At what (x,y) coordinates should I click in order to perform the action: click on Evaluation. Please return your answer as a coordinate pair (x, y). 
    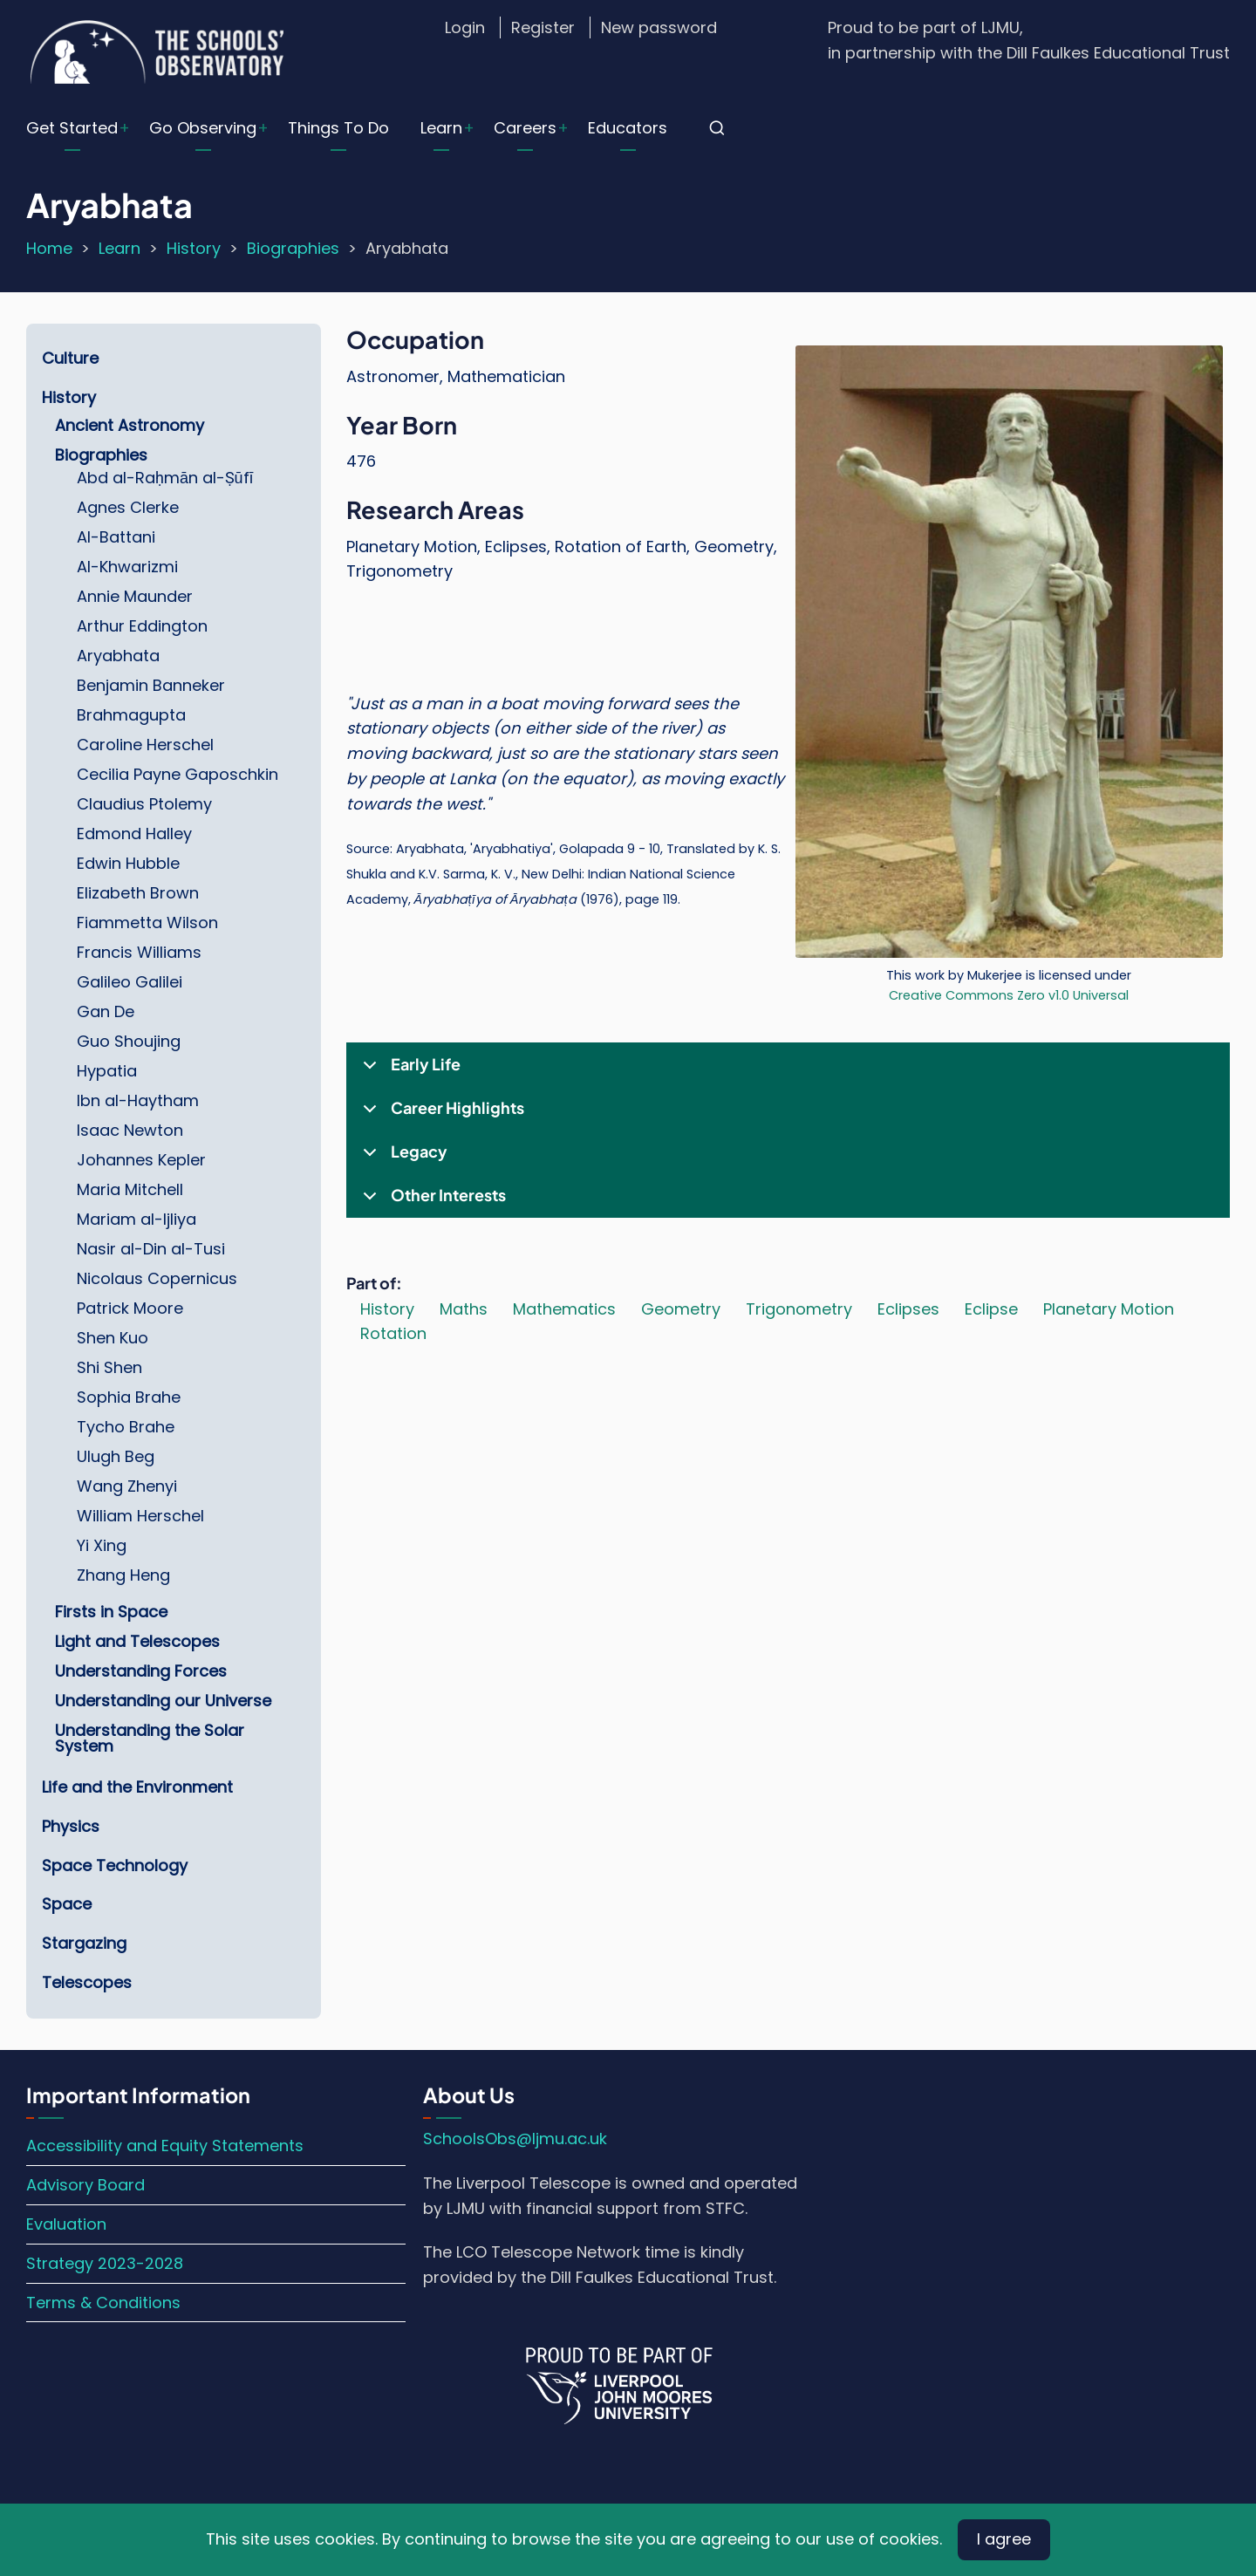
    Looking at the image, I should click on (66, 2224).